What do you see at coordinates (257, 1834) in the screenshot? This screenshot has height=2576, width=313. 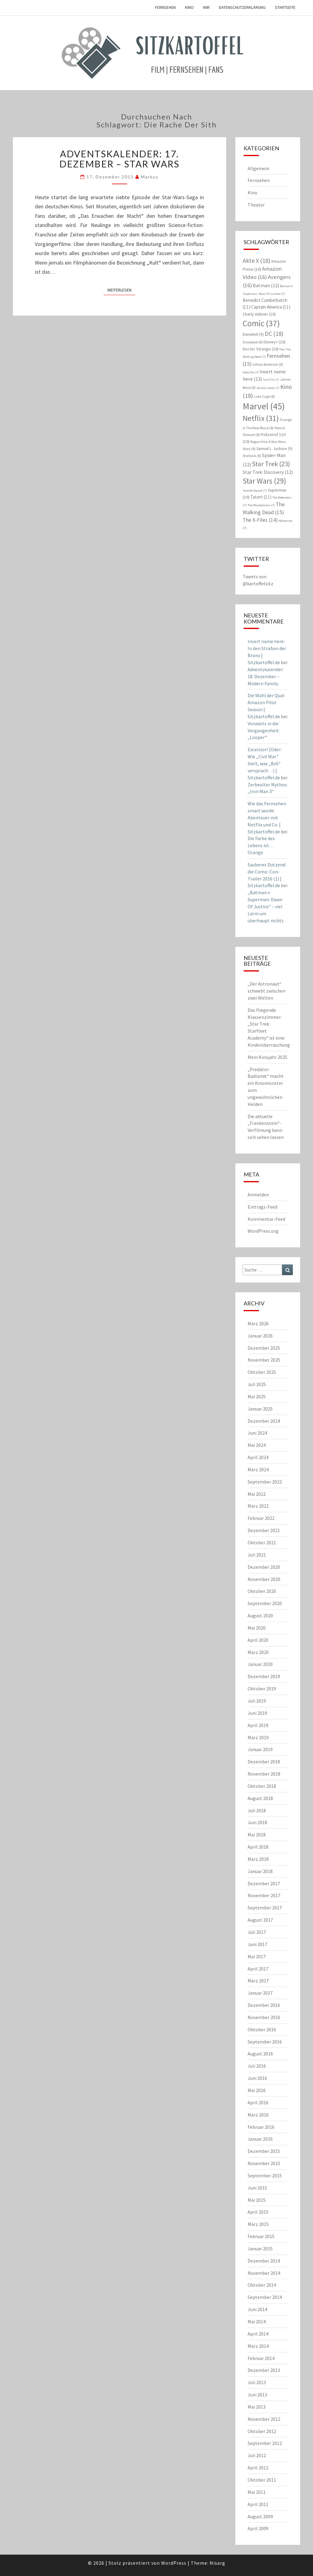 I see `Mai 2018` at bounding box center [257, 1834].